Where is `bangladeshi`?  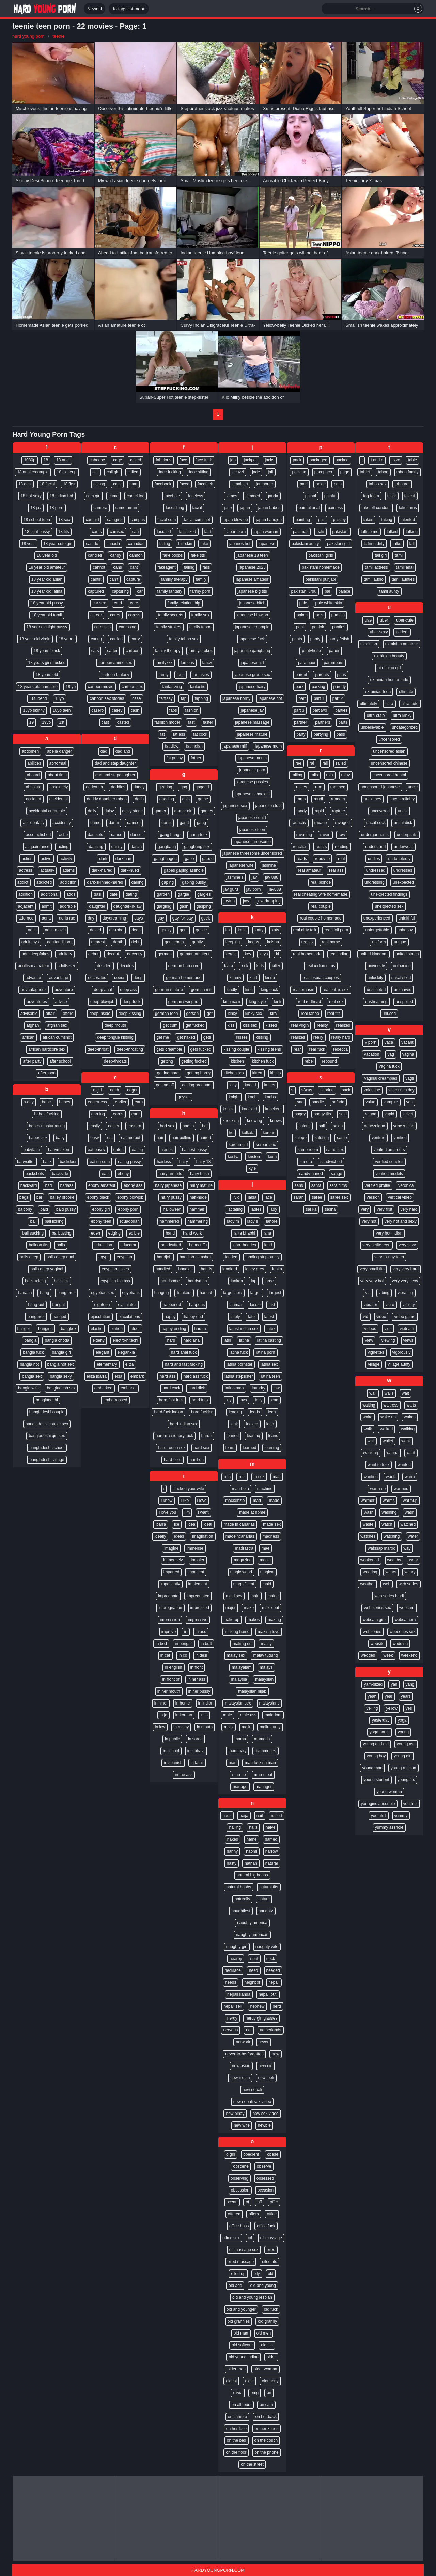 bangladeshi is located at coordinates (47, 1400).